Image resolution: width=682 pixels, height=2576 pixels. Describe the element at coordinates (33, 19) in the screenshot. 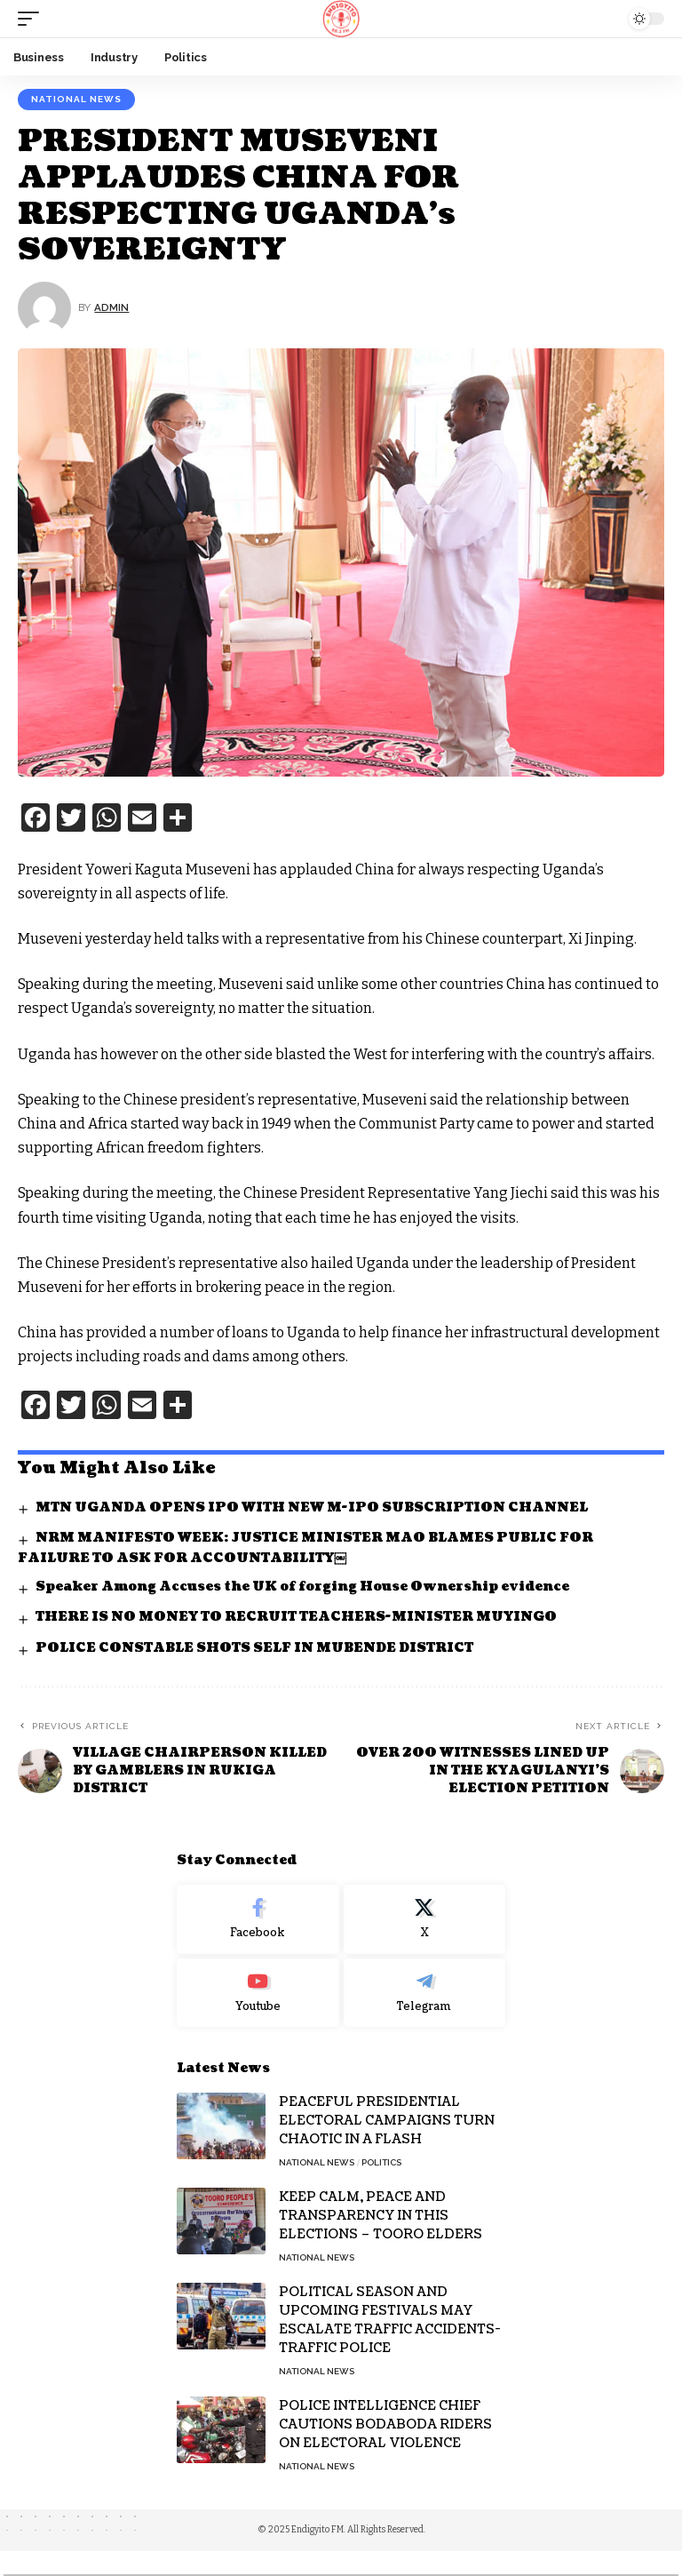

I see `[mobile trigger]` at that location.